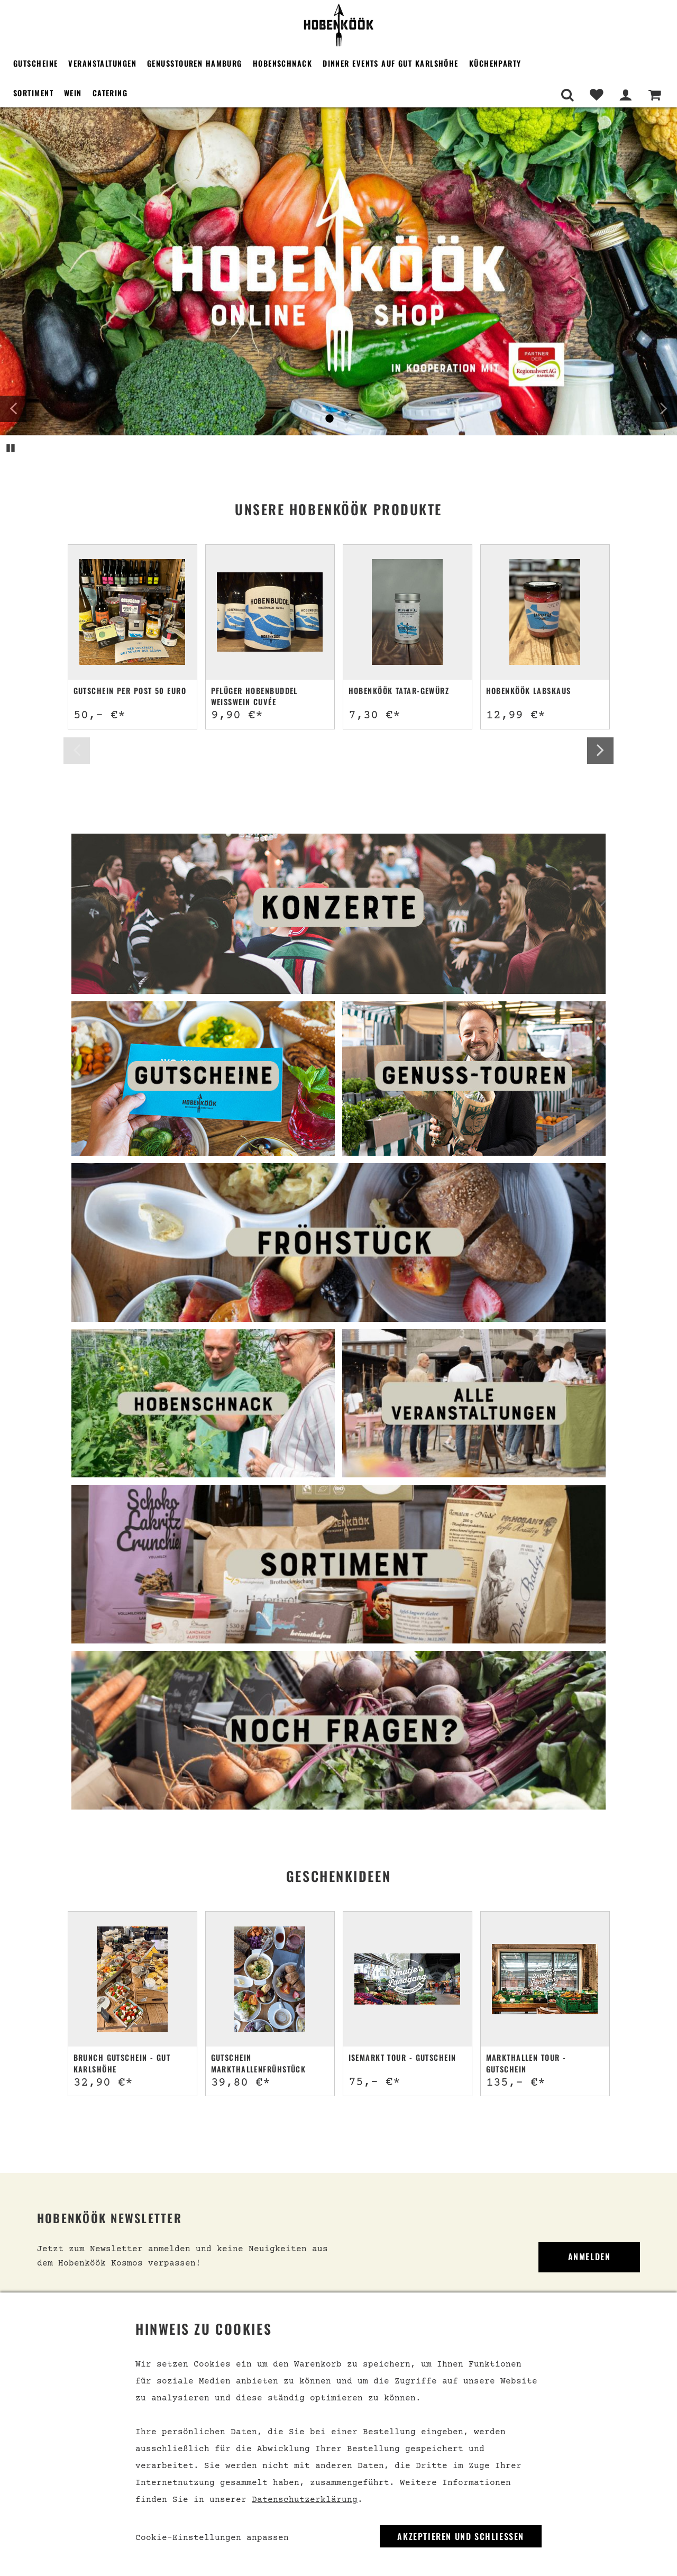 The height and width of the screenshot is (2576, 677). Describe the element at coordinates (567, 94) in the screenshot. I see `[Suche]` at that location.